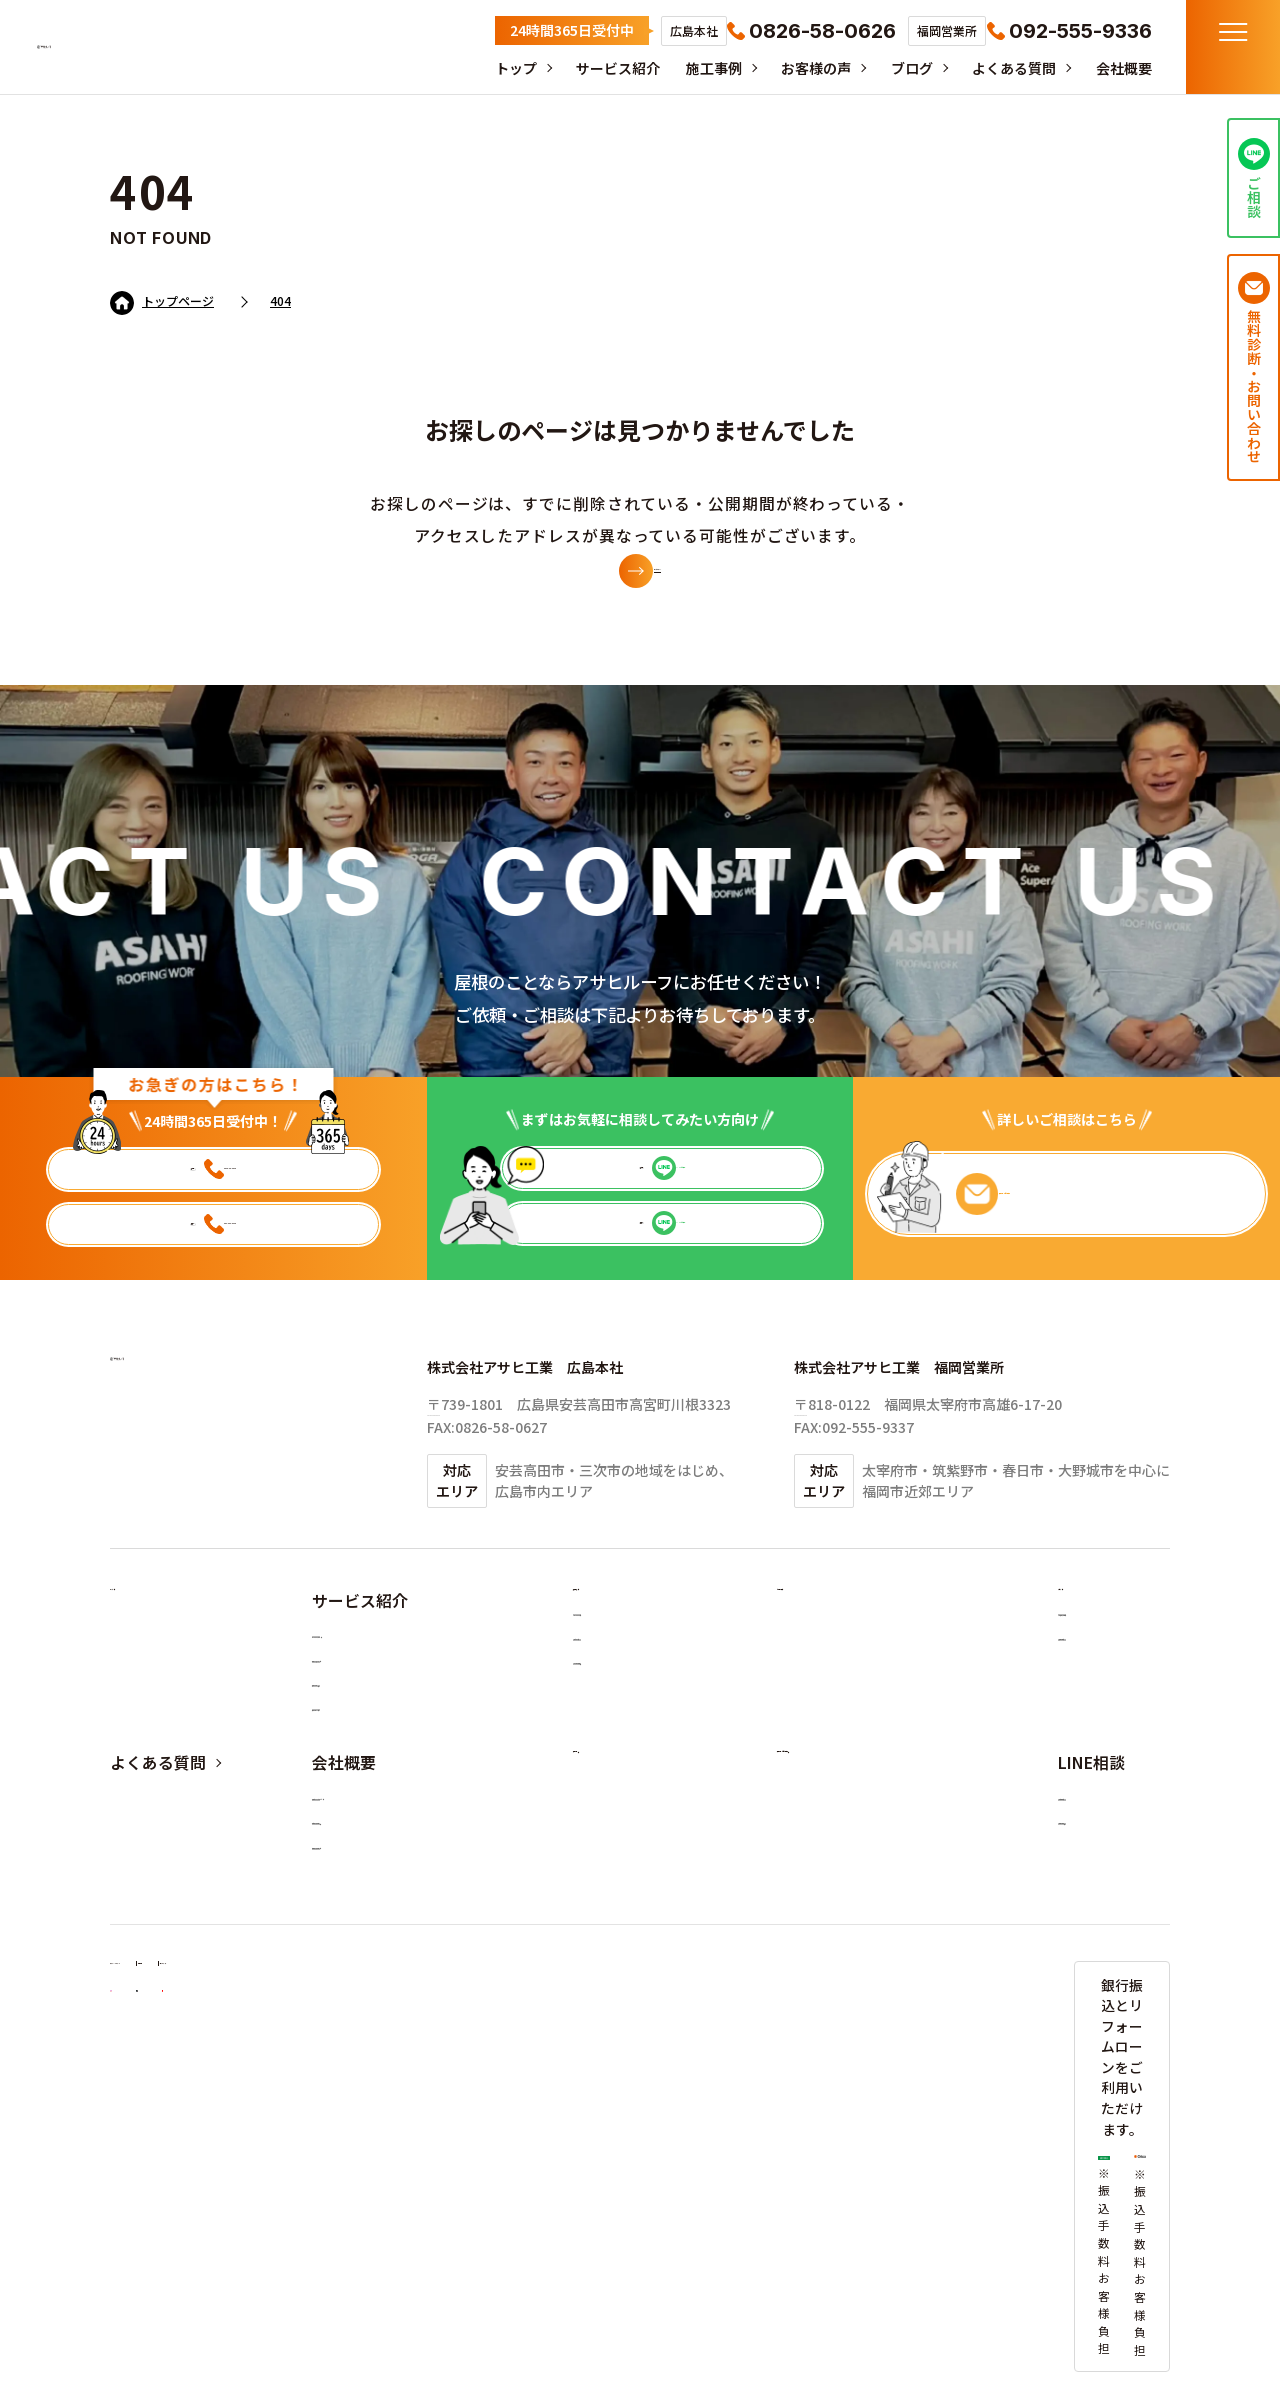  Describe the element at coordinates (1119, 2305) in the screenshot. I see `©2025 アサヒルーフ` at that location.